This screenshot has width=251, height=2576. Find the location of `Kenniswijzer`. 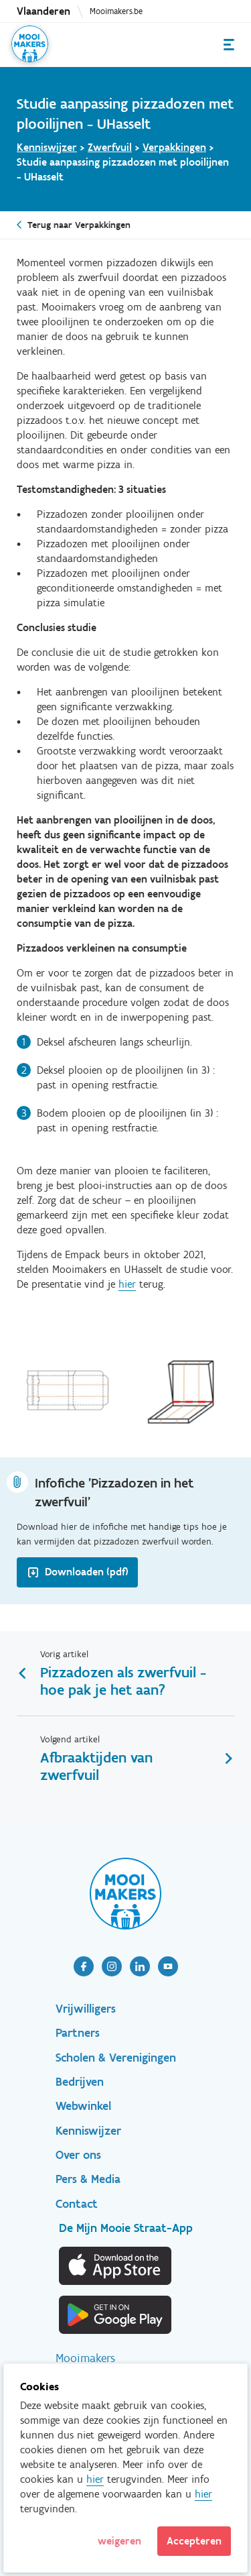

Kenniswijzer is located at coordinates (47, 147).